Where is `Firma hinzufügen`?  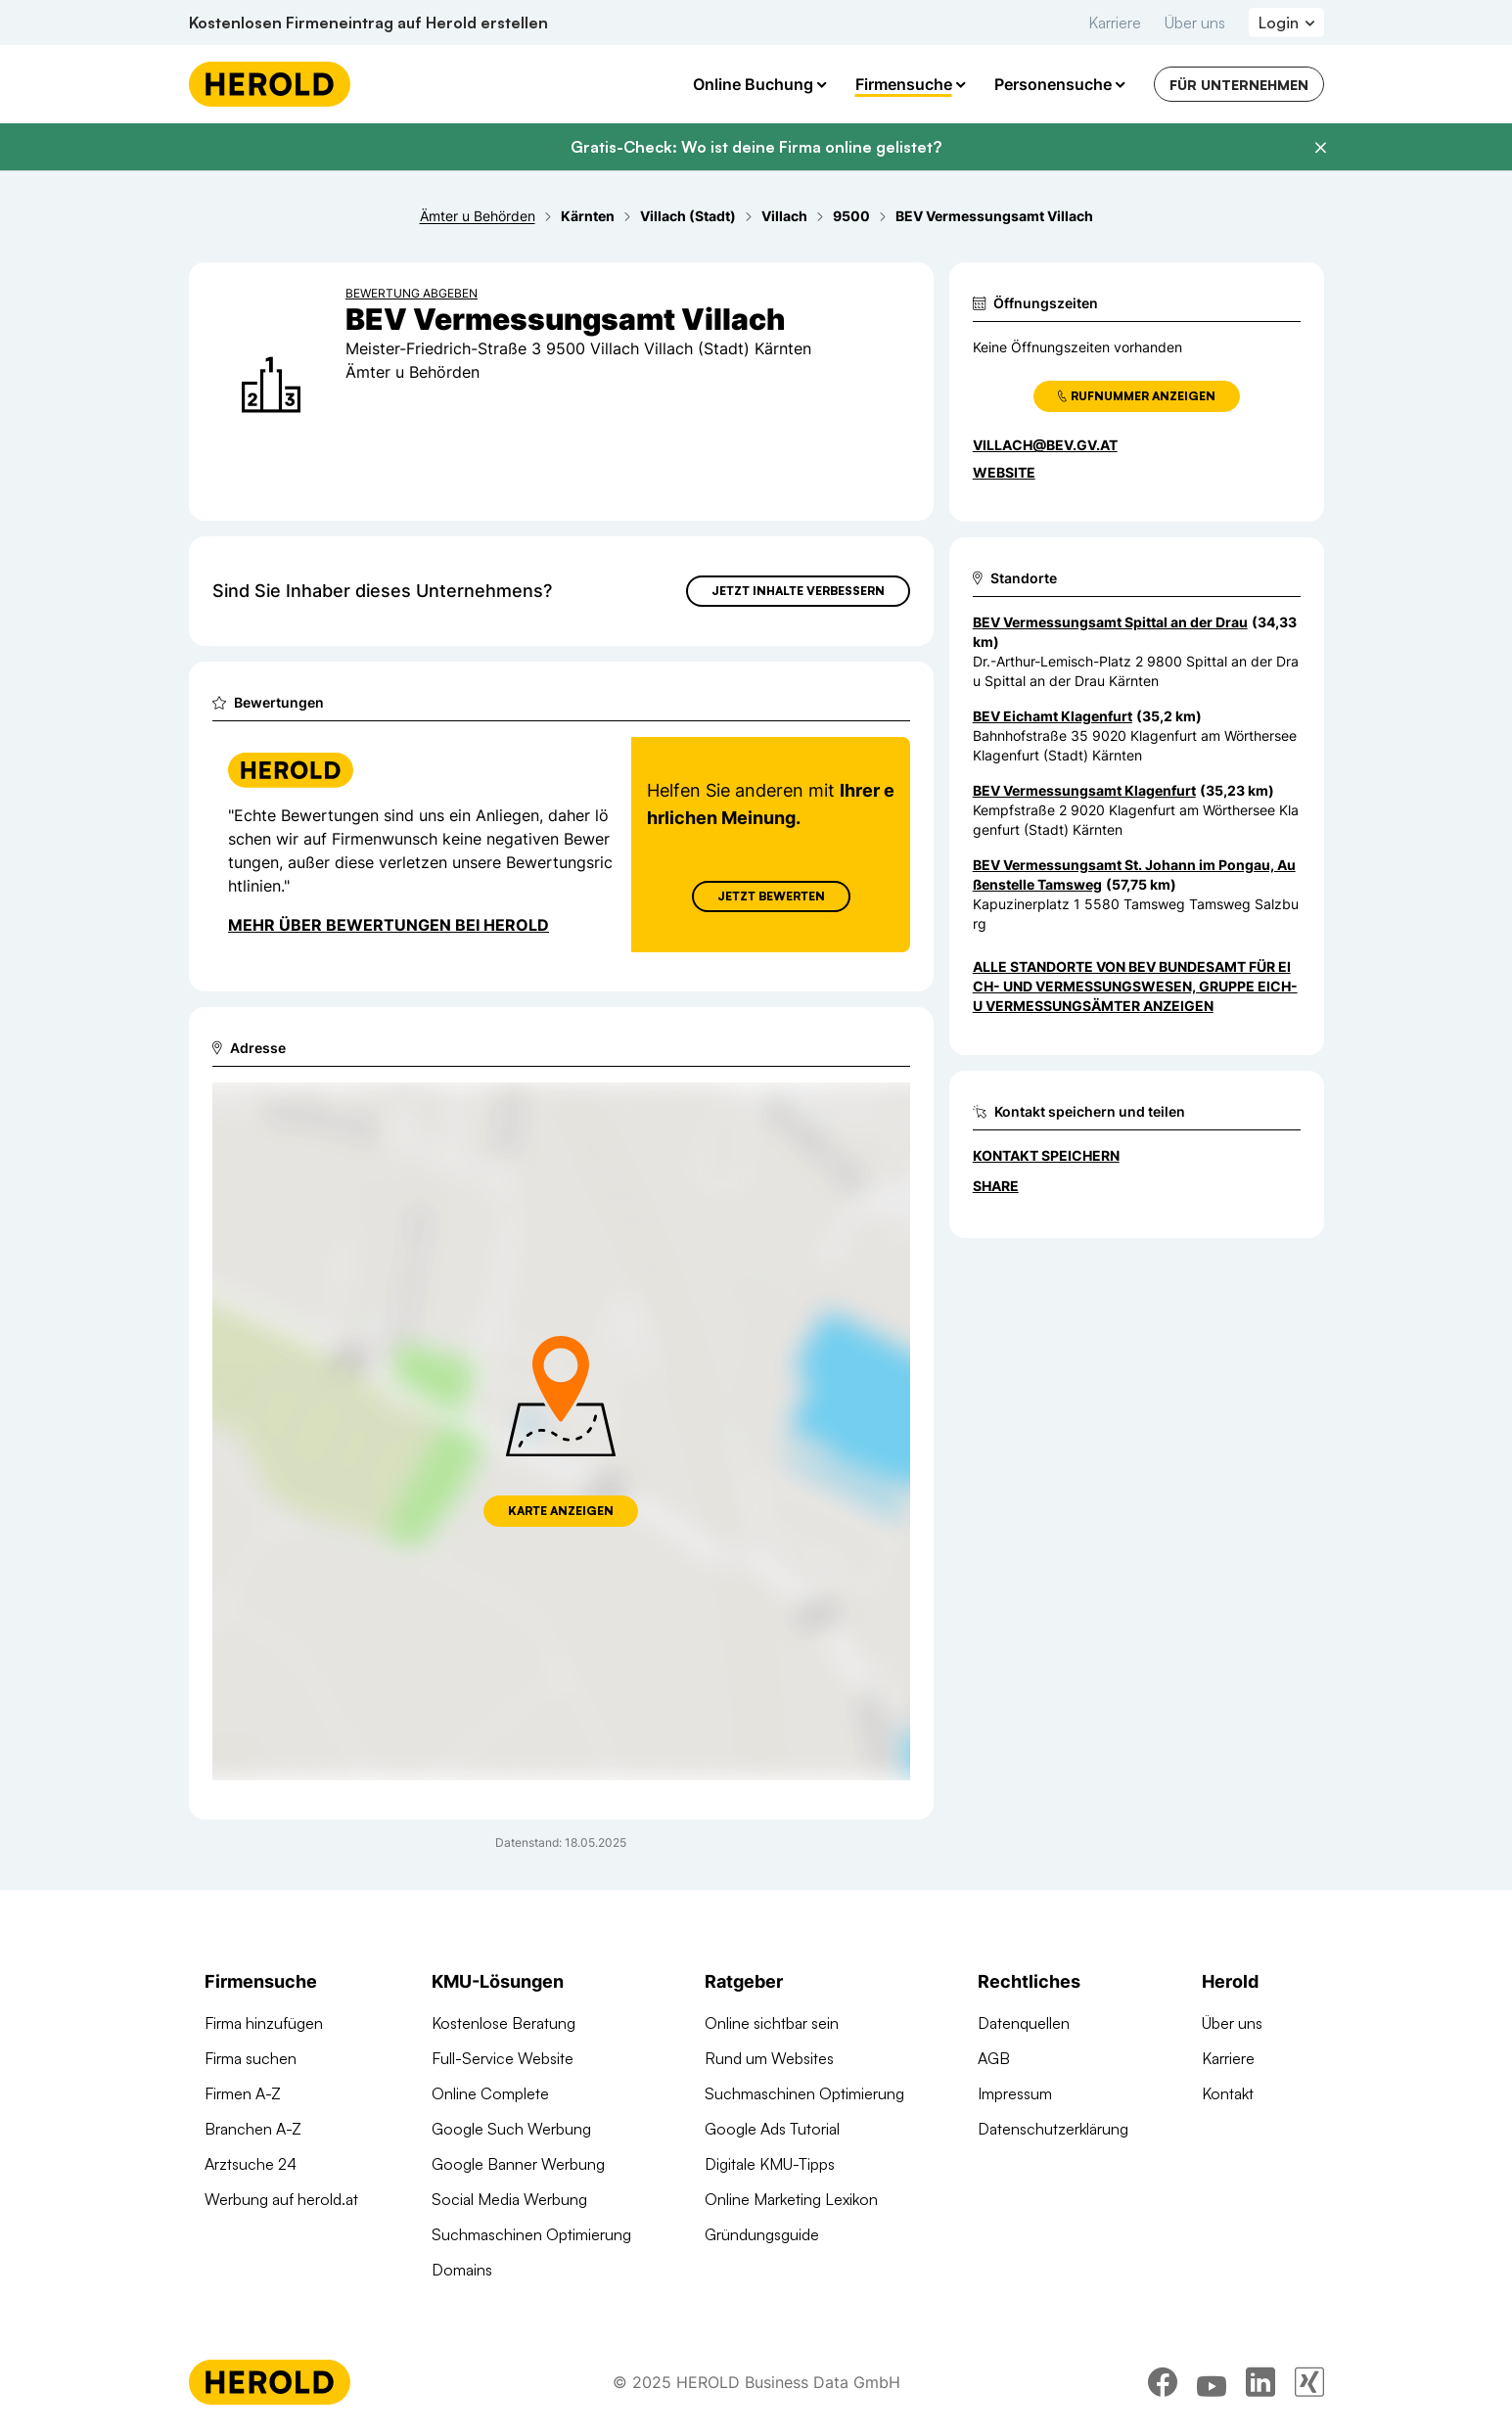
Firma hinzufügen is located at coordinates (264, 2023).